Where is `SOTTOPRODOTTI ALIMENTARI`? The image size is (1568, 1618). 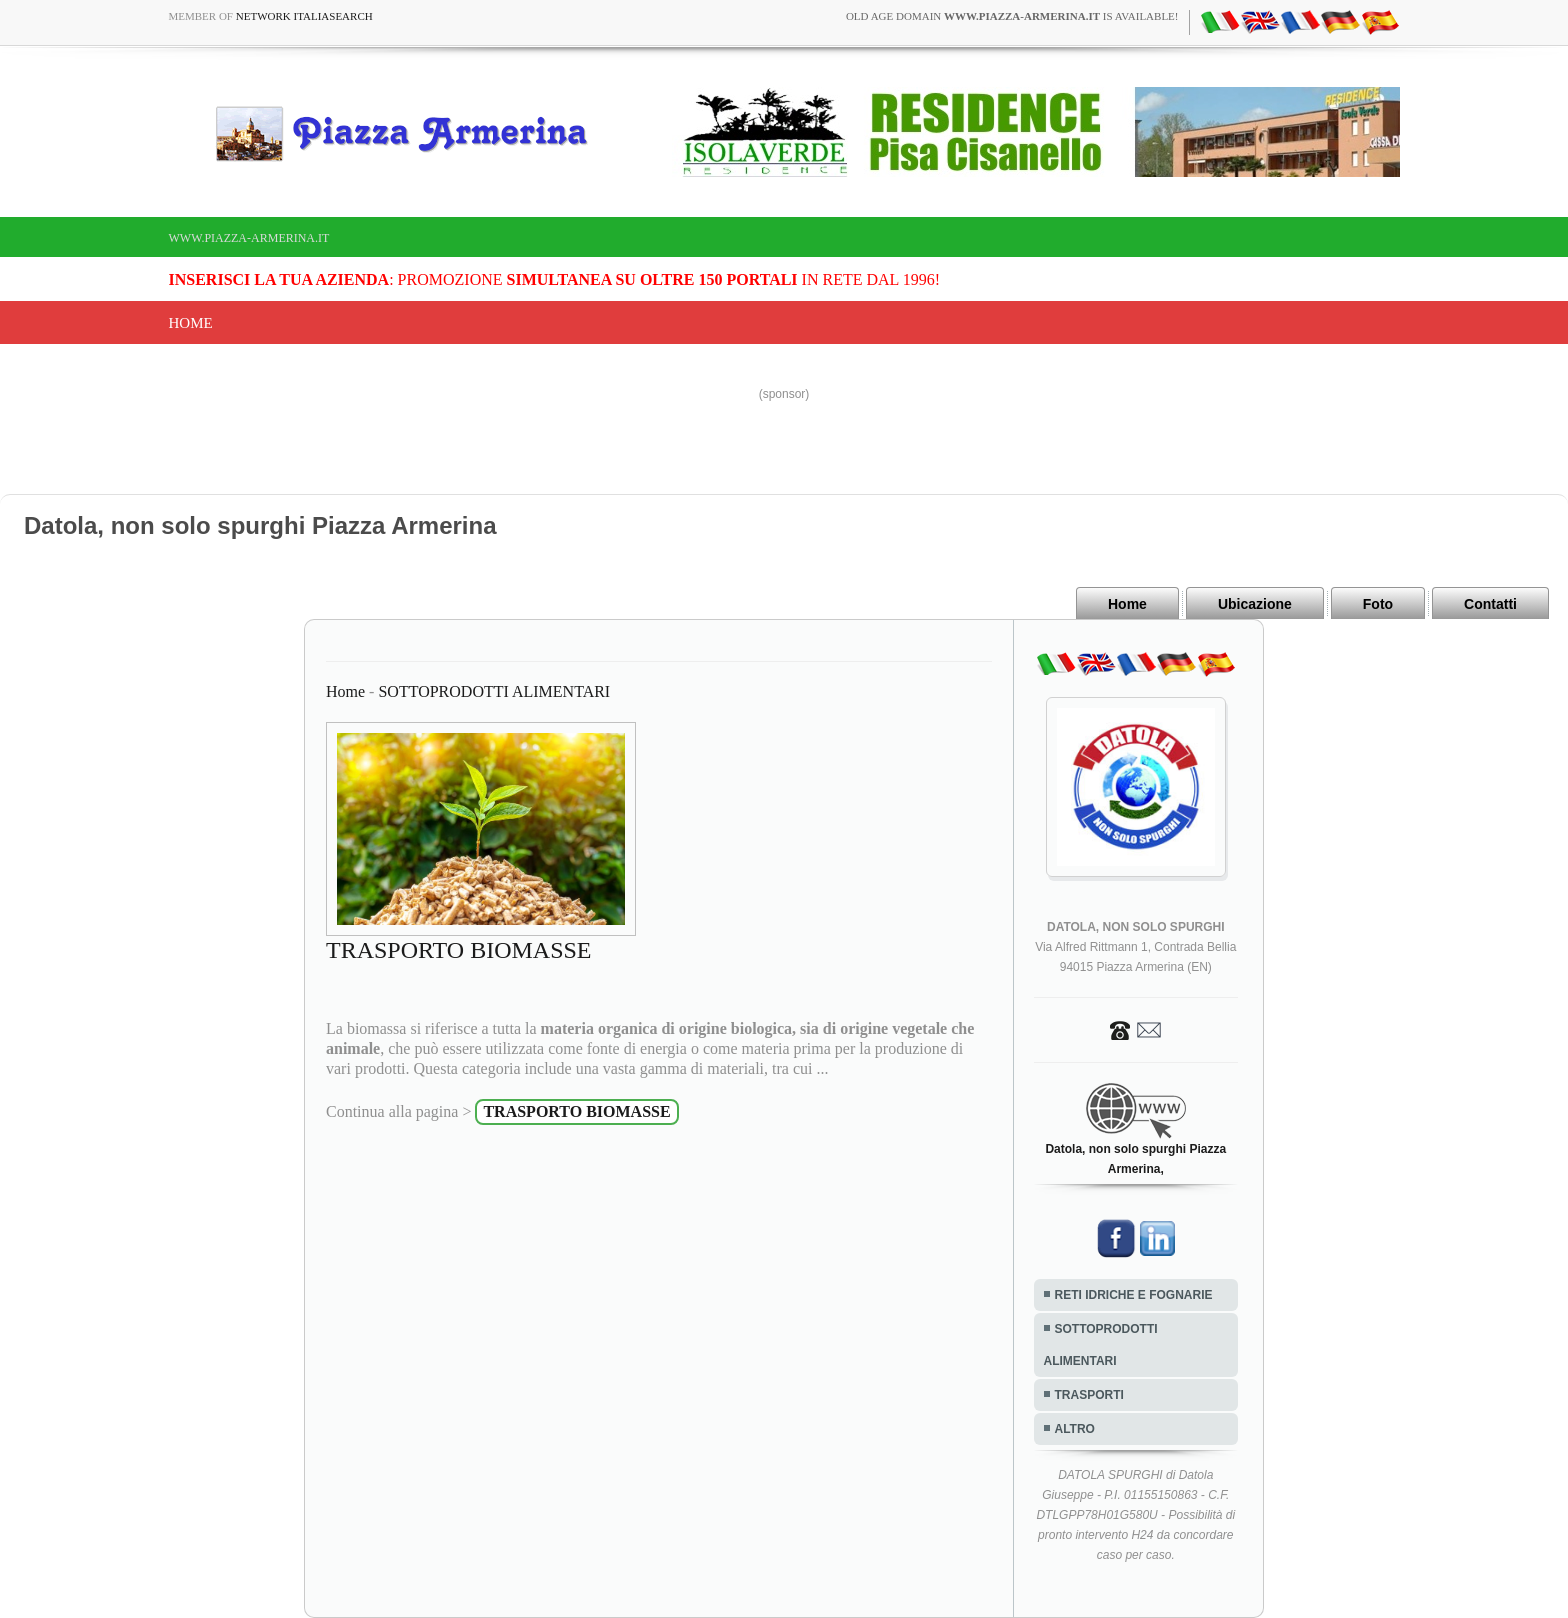
SOTTOPRODOTTI ALIMENTARI is located at coordinates (494, 691).